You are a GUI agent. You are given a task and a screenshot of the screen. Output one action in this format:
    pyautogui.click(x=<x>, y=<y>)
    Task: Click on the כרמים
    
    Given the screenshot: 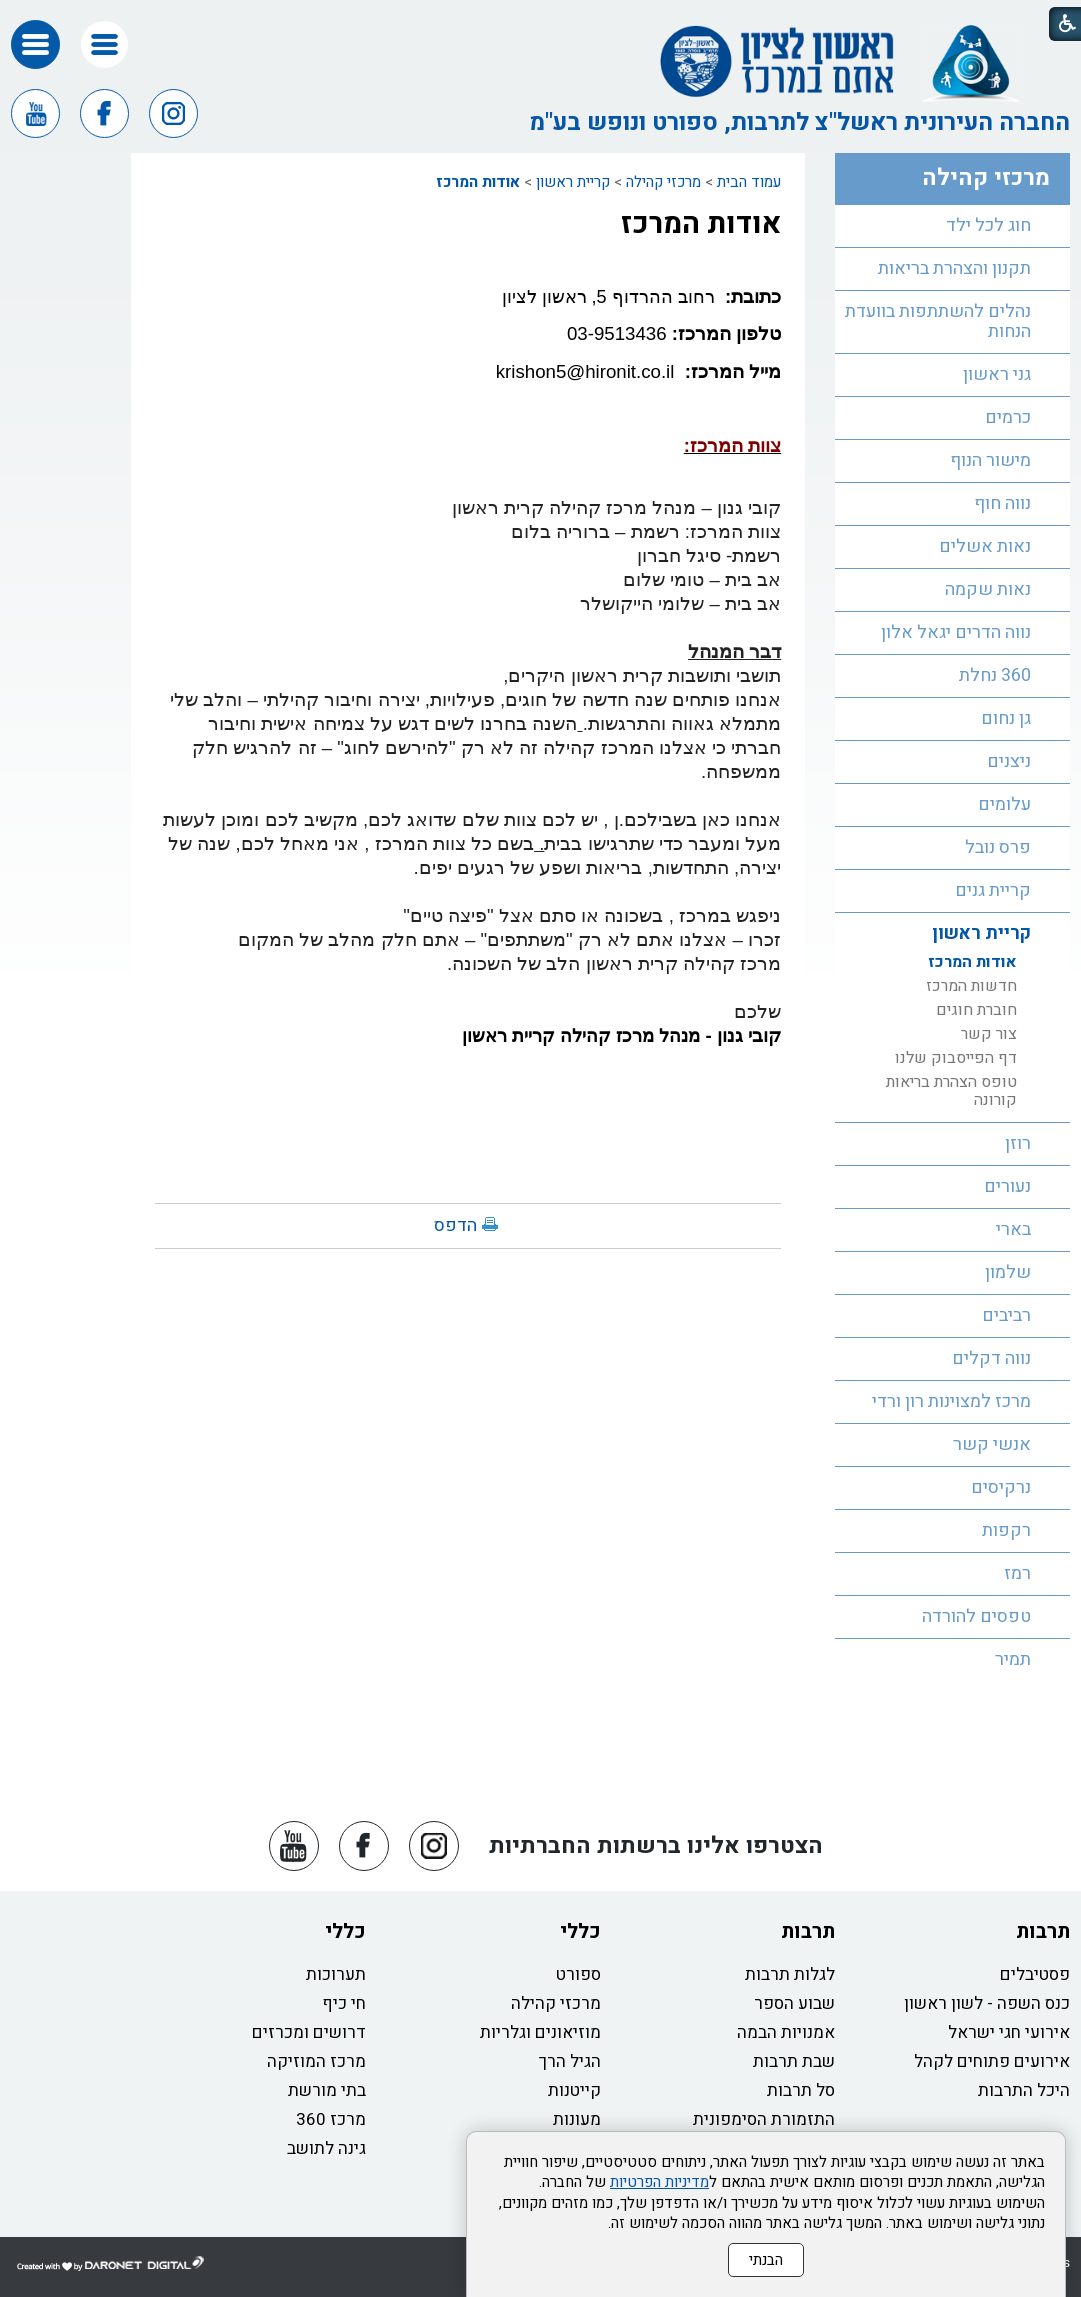 What is the action you would take?
    pyautogui.click(x=1008, y=417)
    